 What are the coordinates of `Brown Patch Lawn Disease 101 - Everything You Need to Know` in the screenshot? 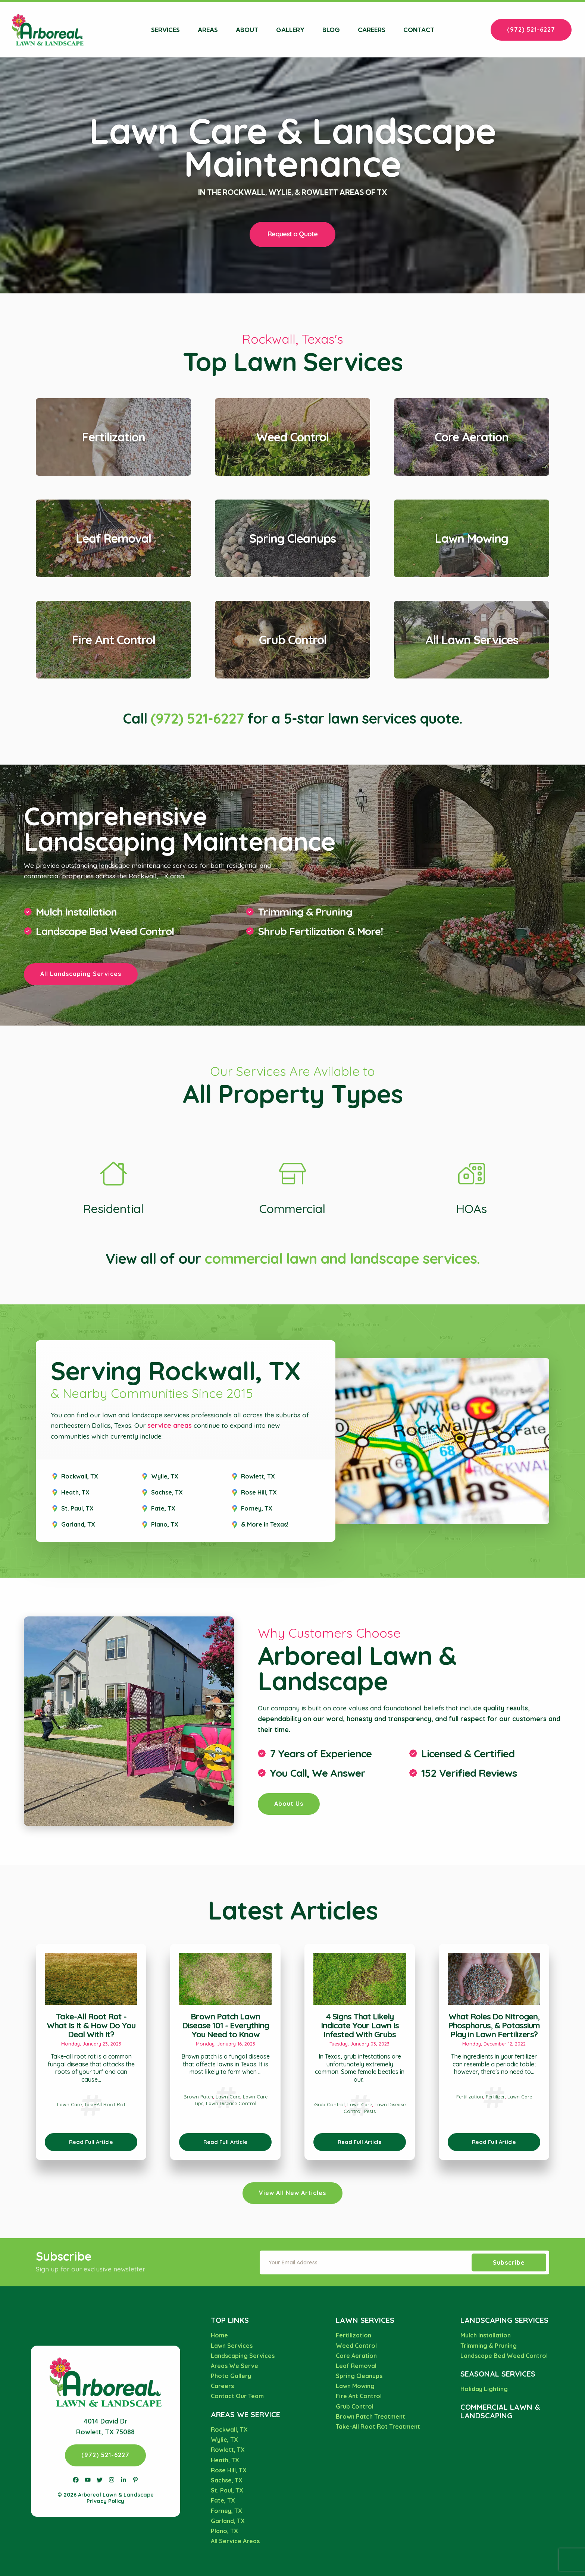 It's located at (225, 2025).